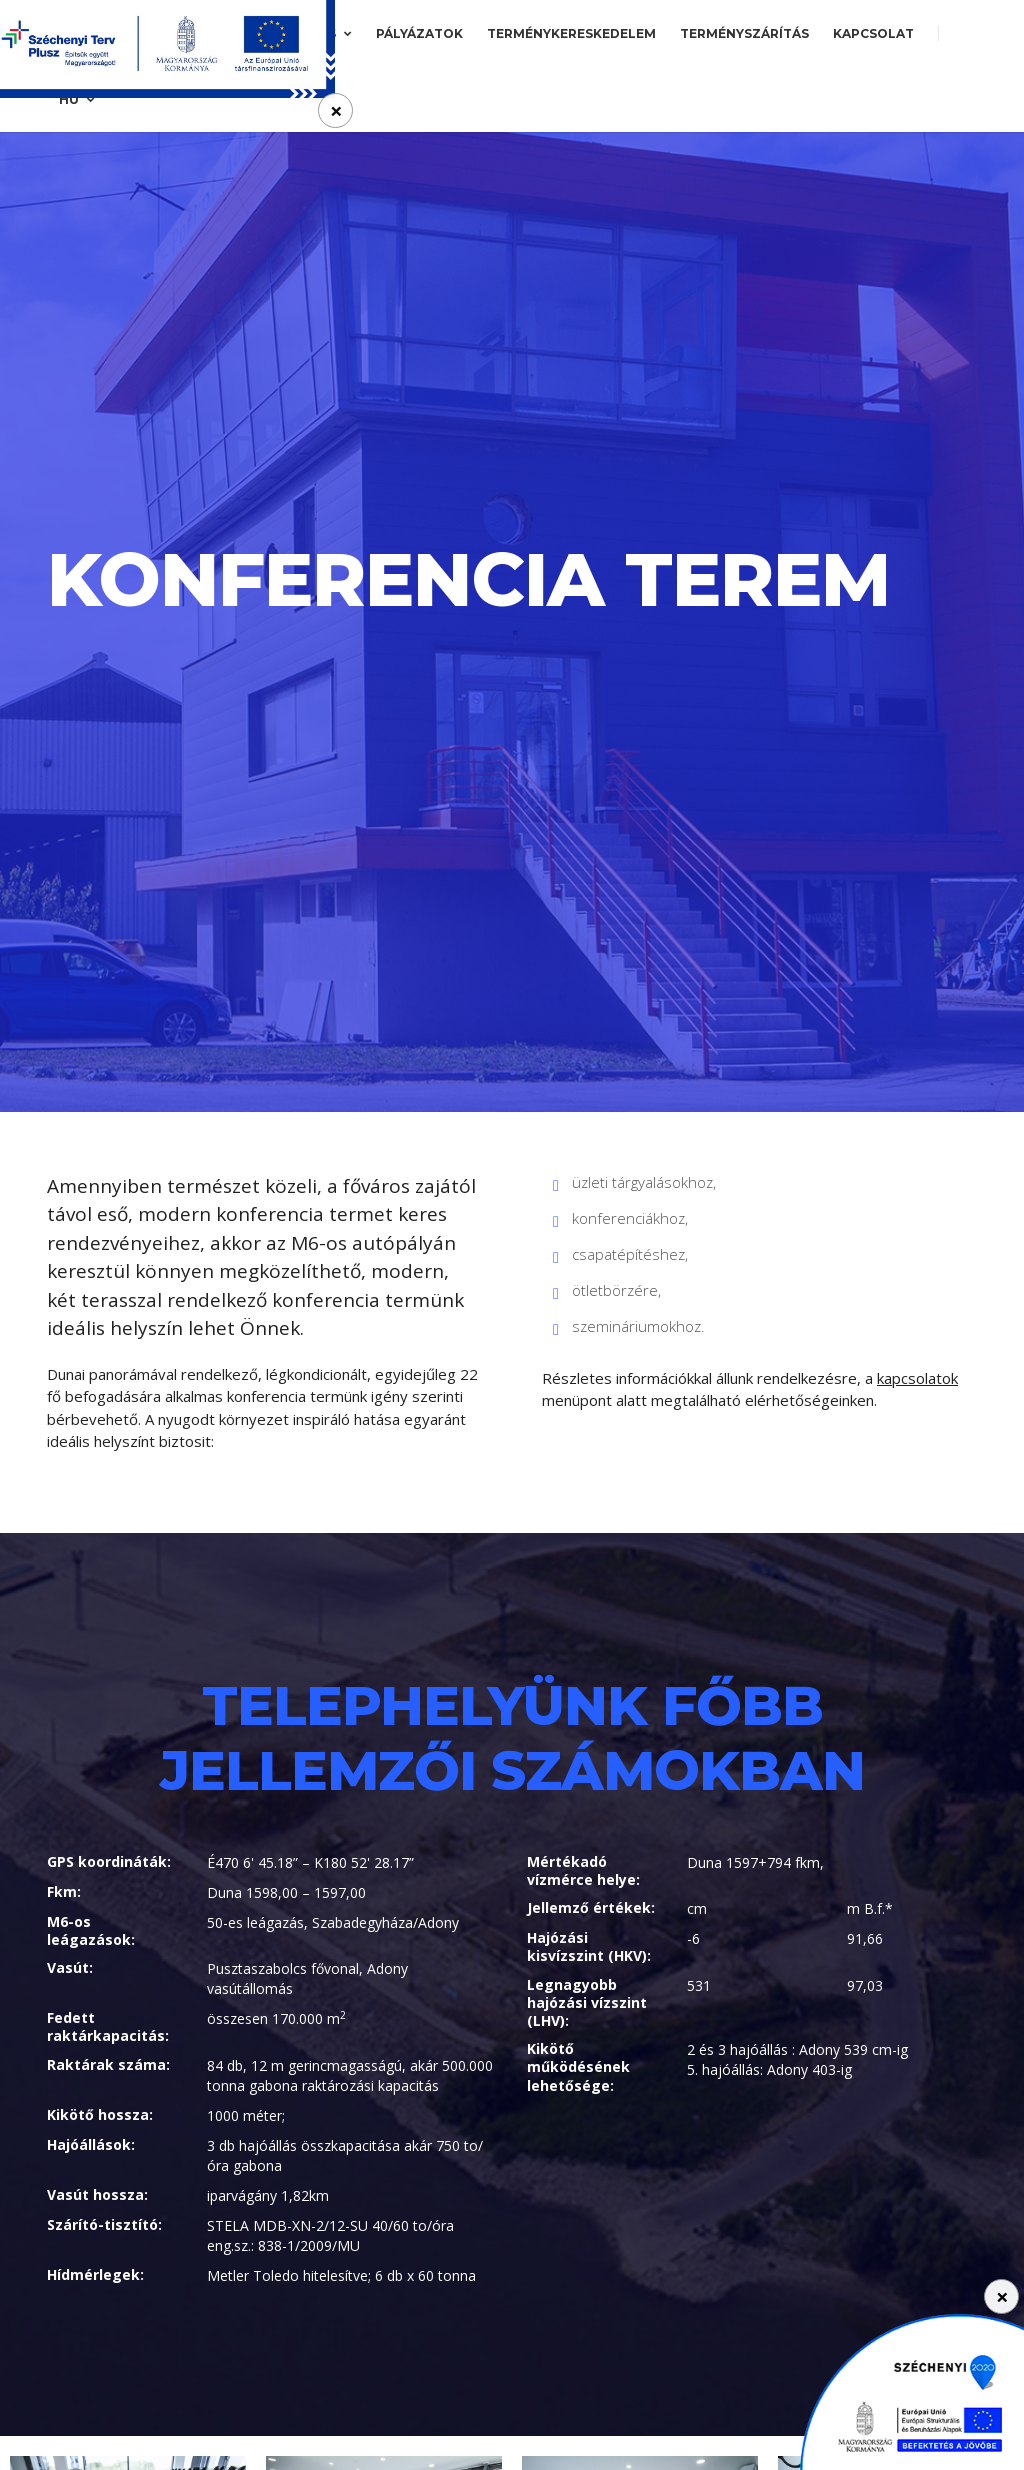 This screenshot has width=1024, height=2470. I want to click on Kapcsolat, so click(873, 33).